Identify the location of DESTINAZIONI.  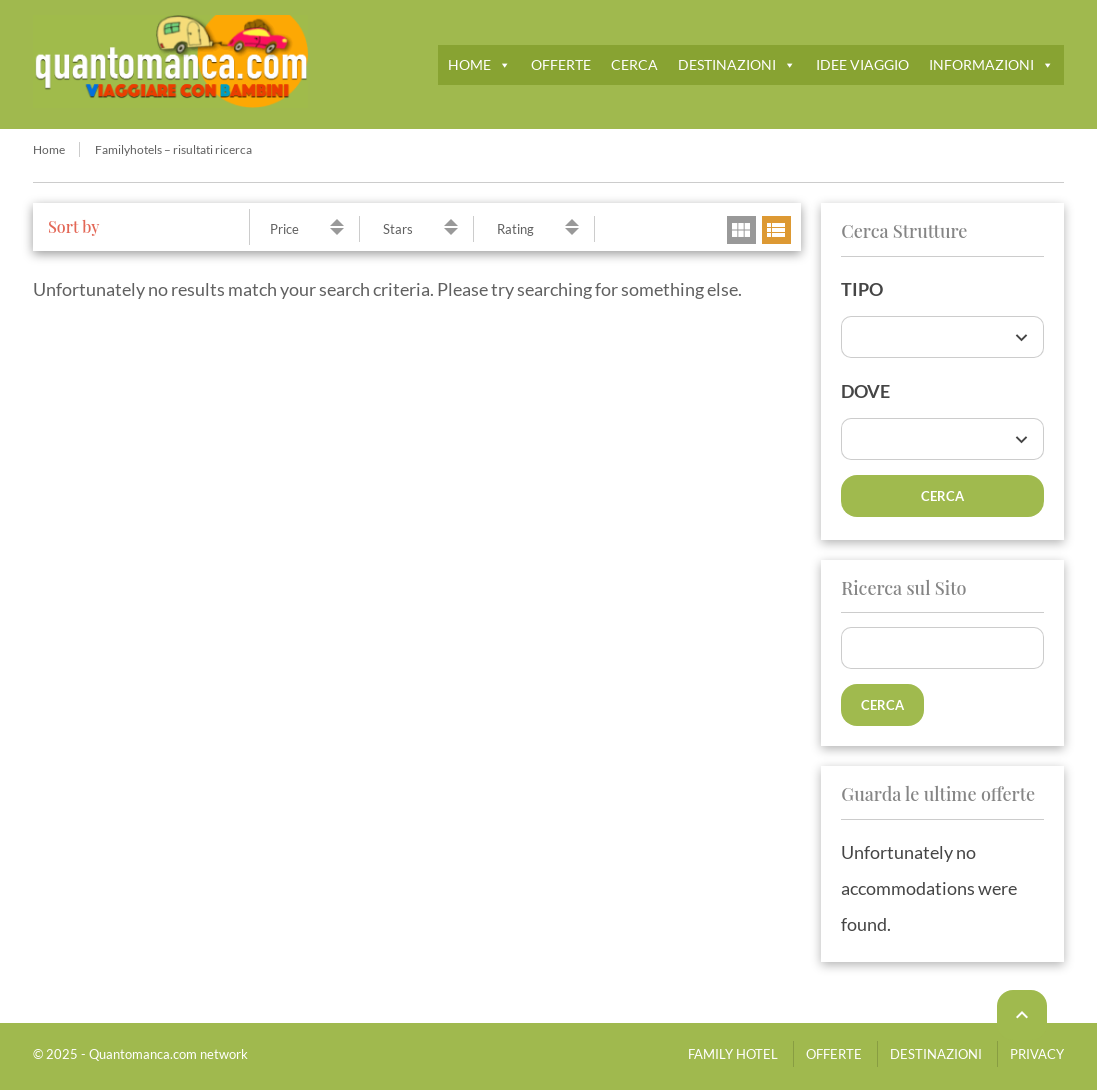
(737, 64).